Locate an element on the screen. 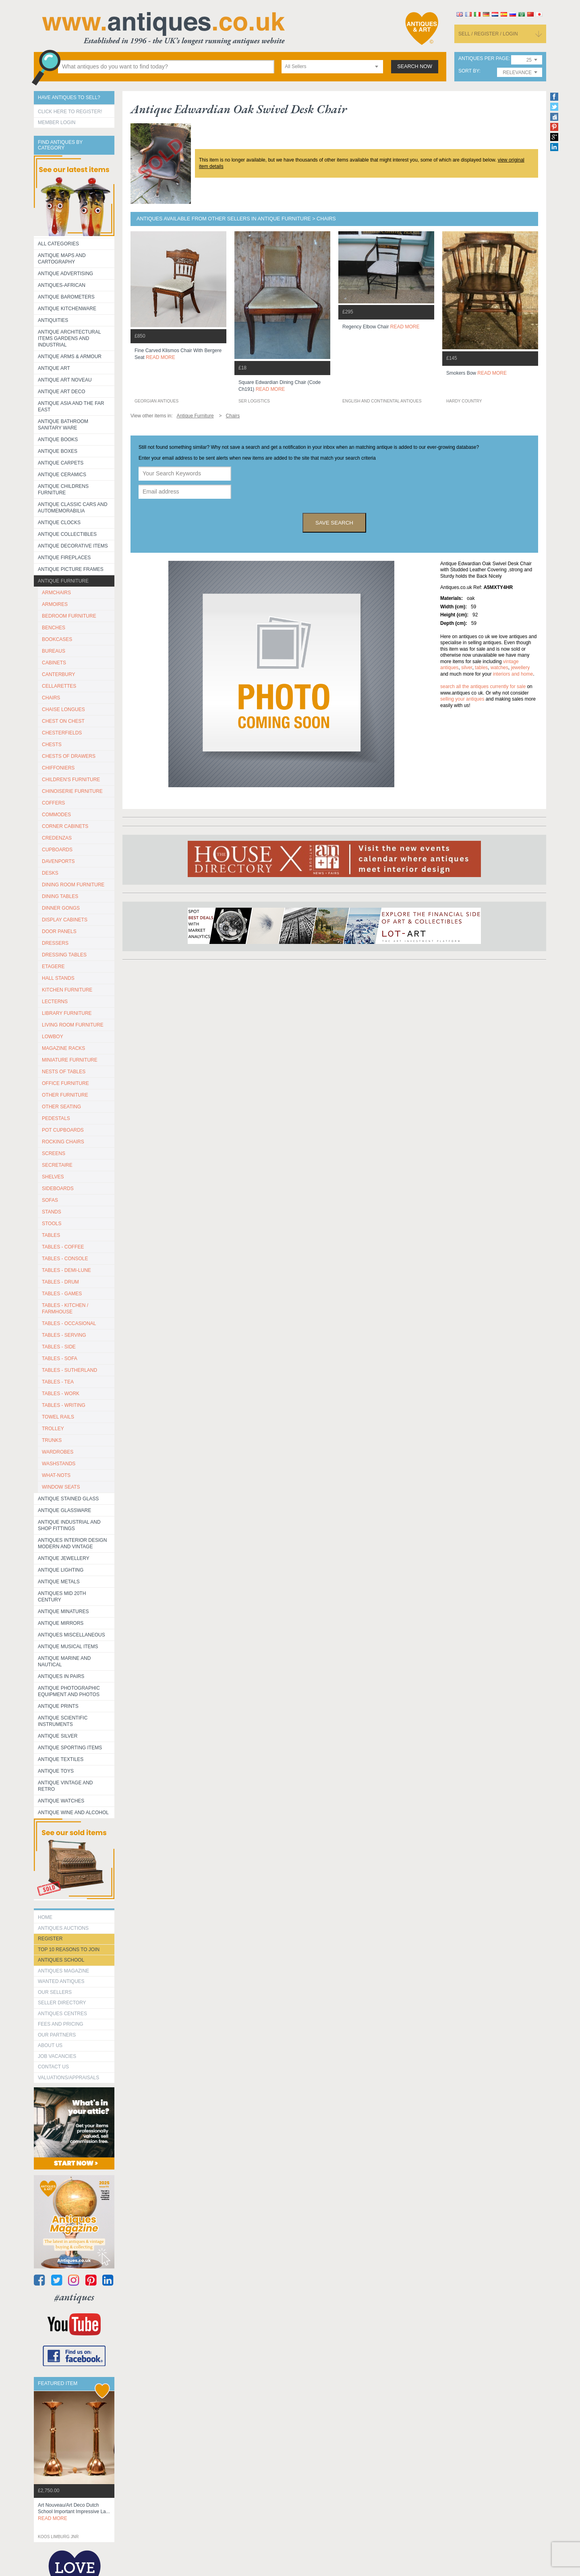  TABLES - WRITING is located at coordinates (63, 1405).